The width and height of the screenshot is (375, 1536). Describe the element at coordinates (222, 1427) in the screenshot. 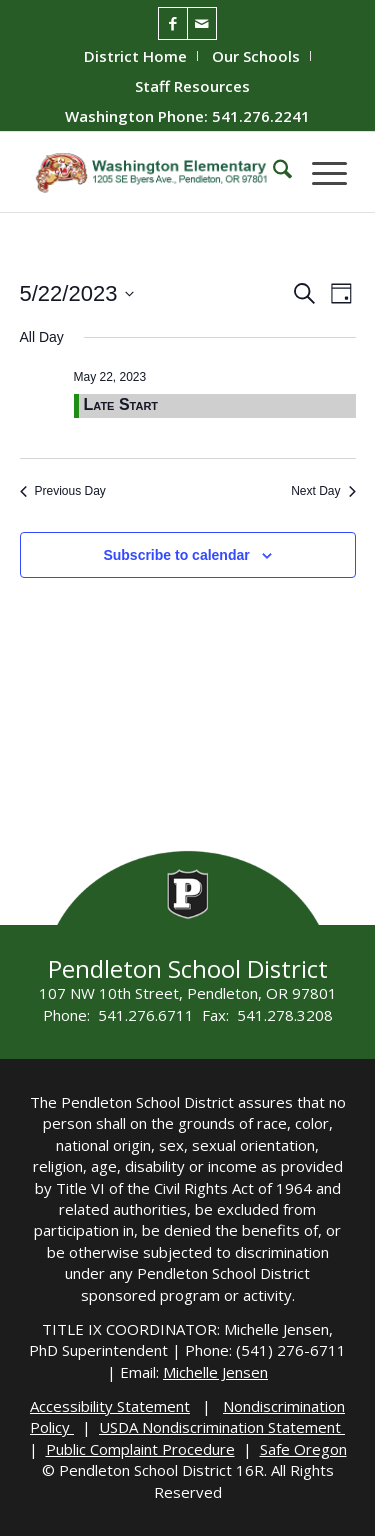

I see `USDA Nondiscrimination Statement` at that location.